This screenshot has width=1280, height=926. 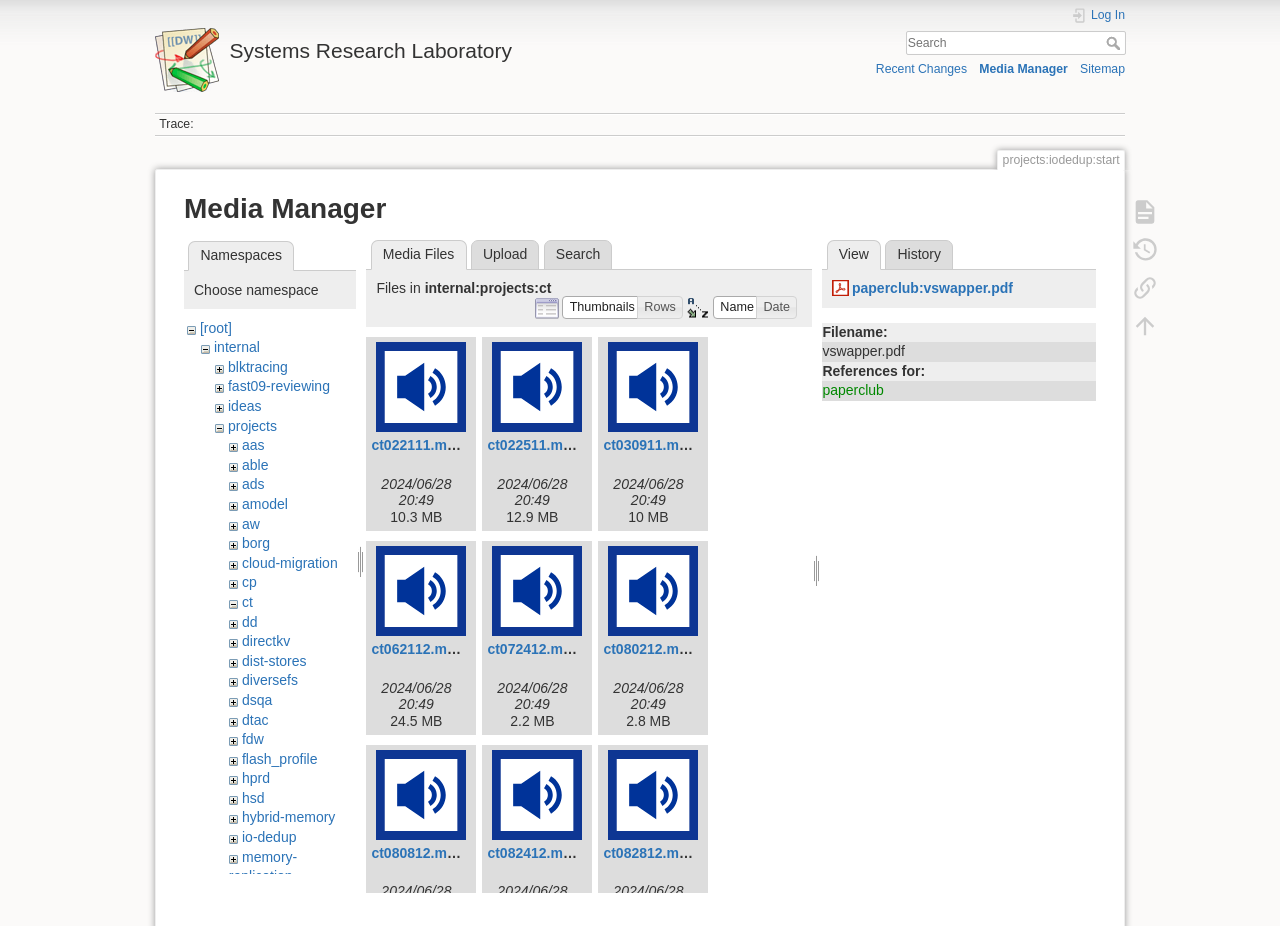 What do you see at coordinates (1102, 69) in the screenshot?
I see `Sitemap` at bounding box center [1102, 69].